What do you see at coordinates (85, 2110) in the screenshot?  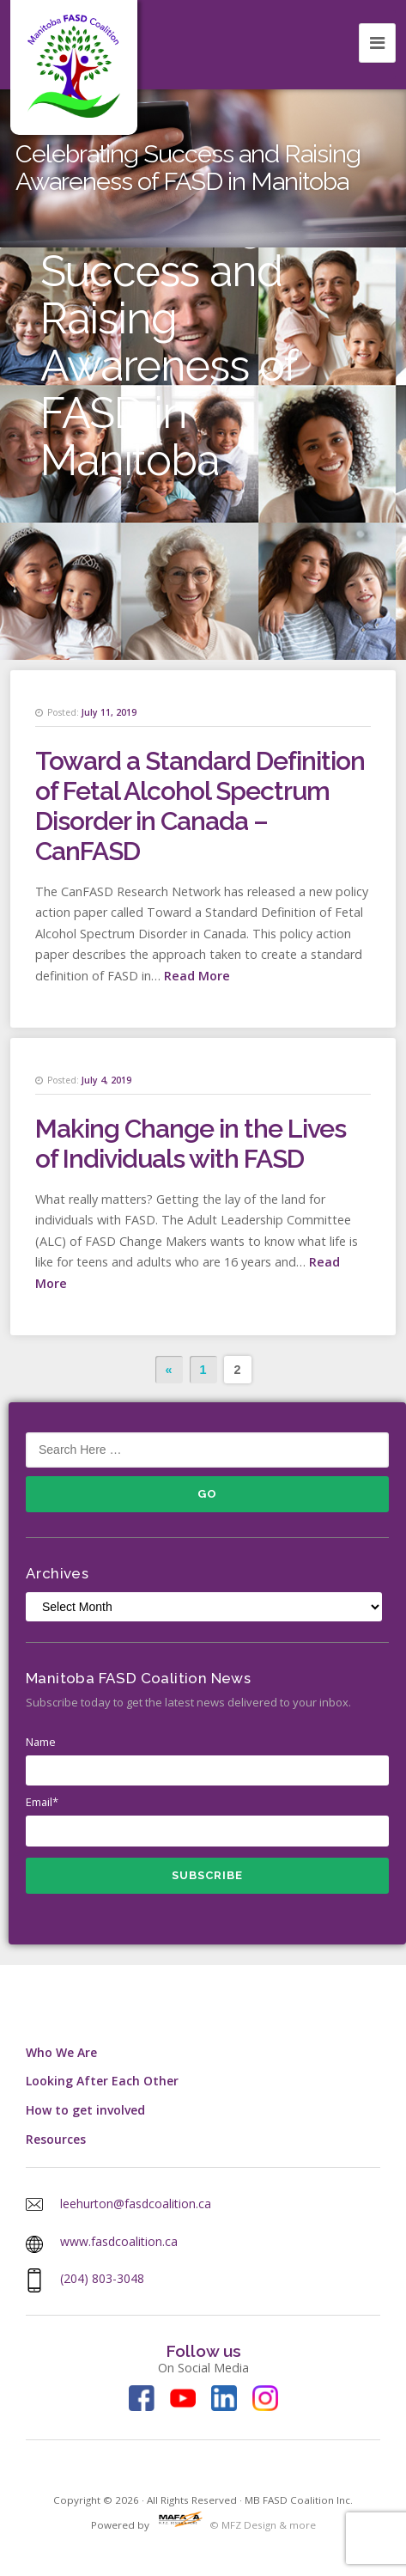 I see `How to get involved` at bounding box center [85, 2110].